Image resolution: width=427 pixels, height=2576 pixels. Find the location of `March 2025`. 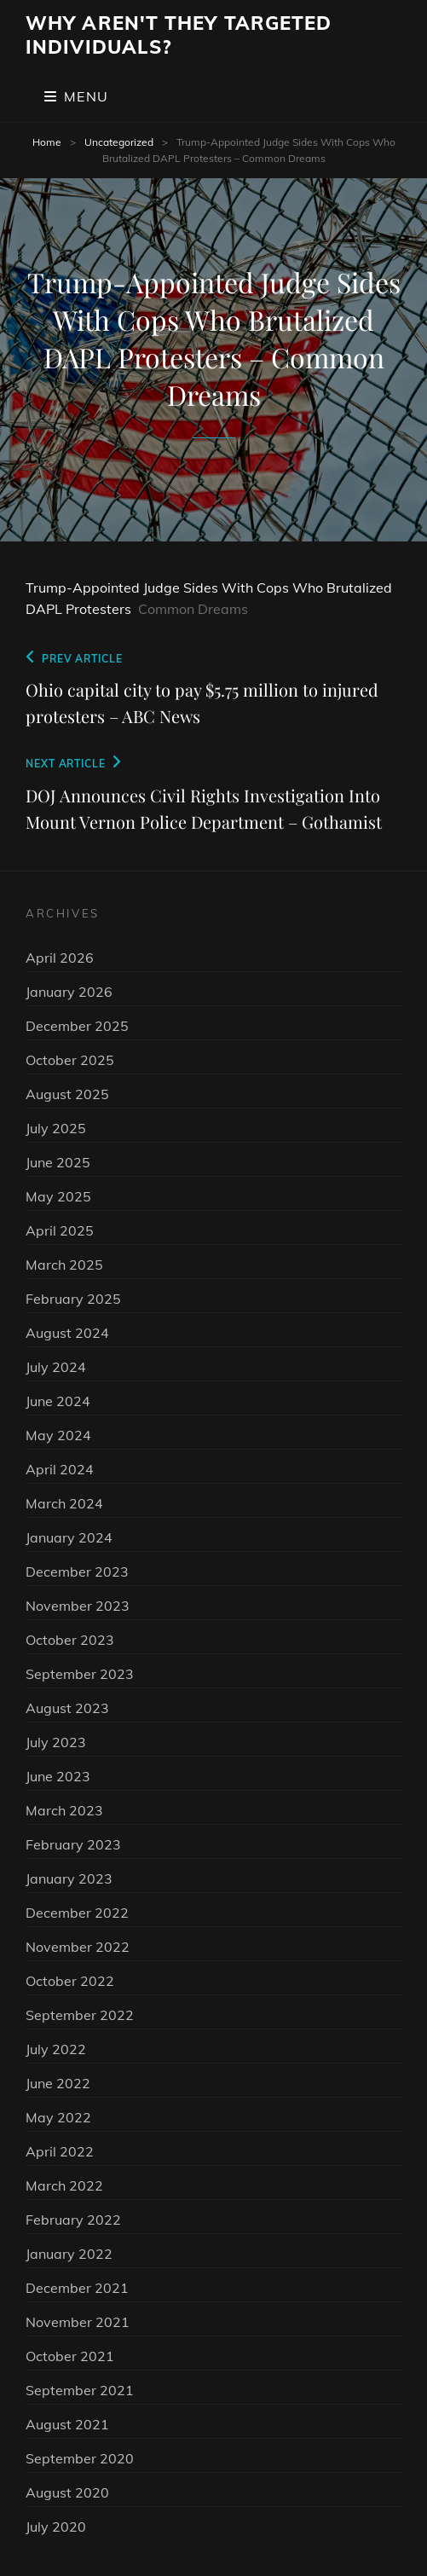

March 2025 is located at coordinates (64, 1264).